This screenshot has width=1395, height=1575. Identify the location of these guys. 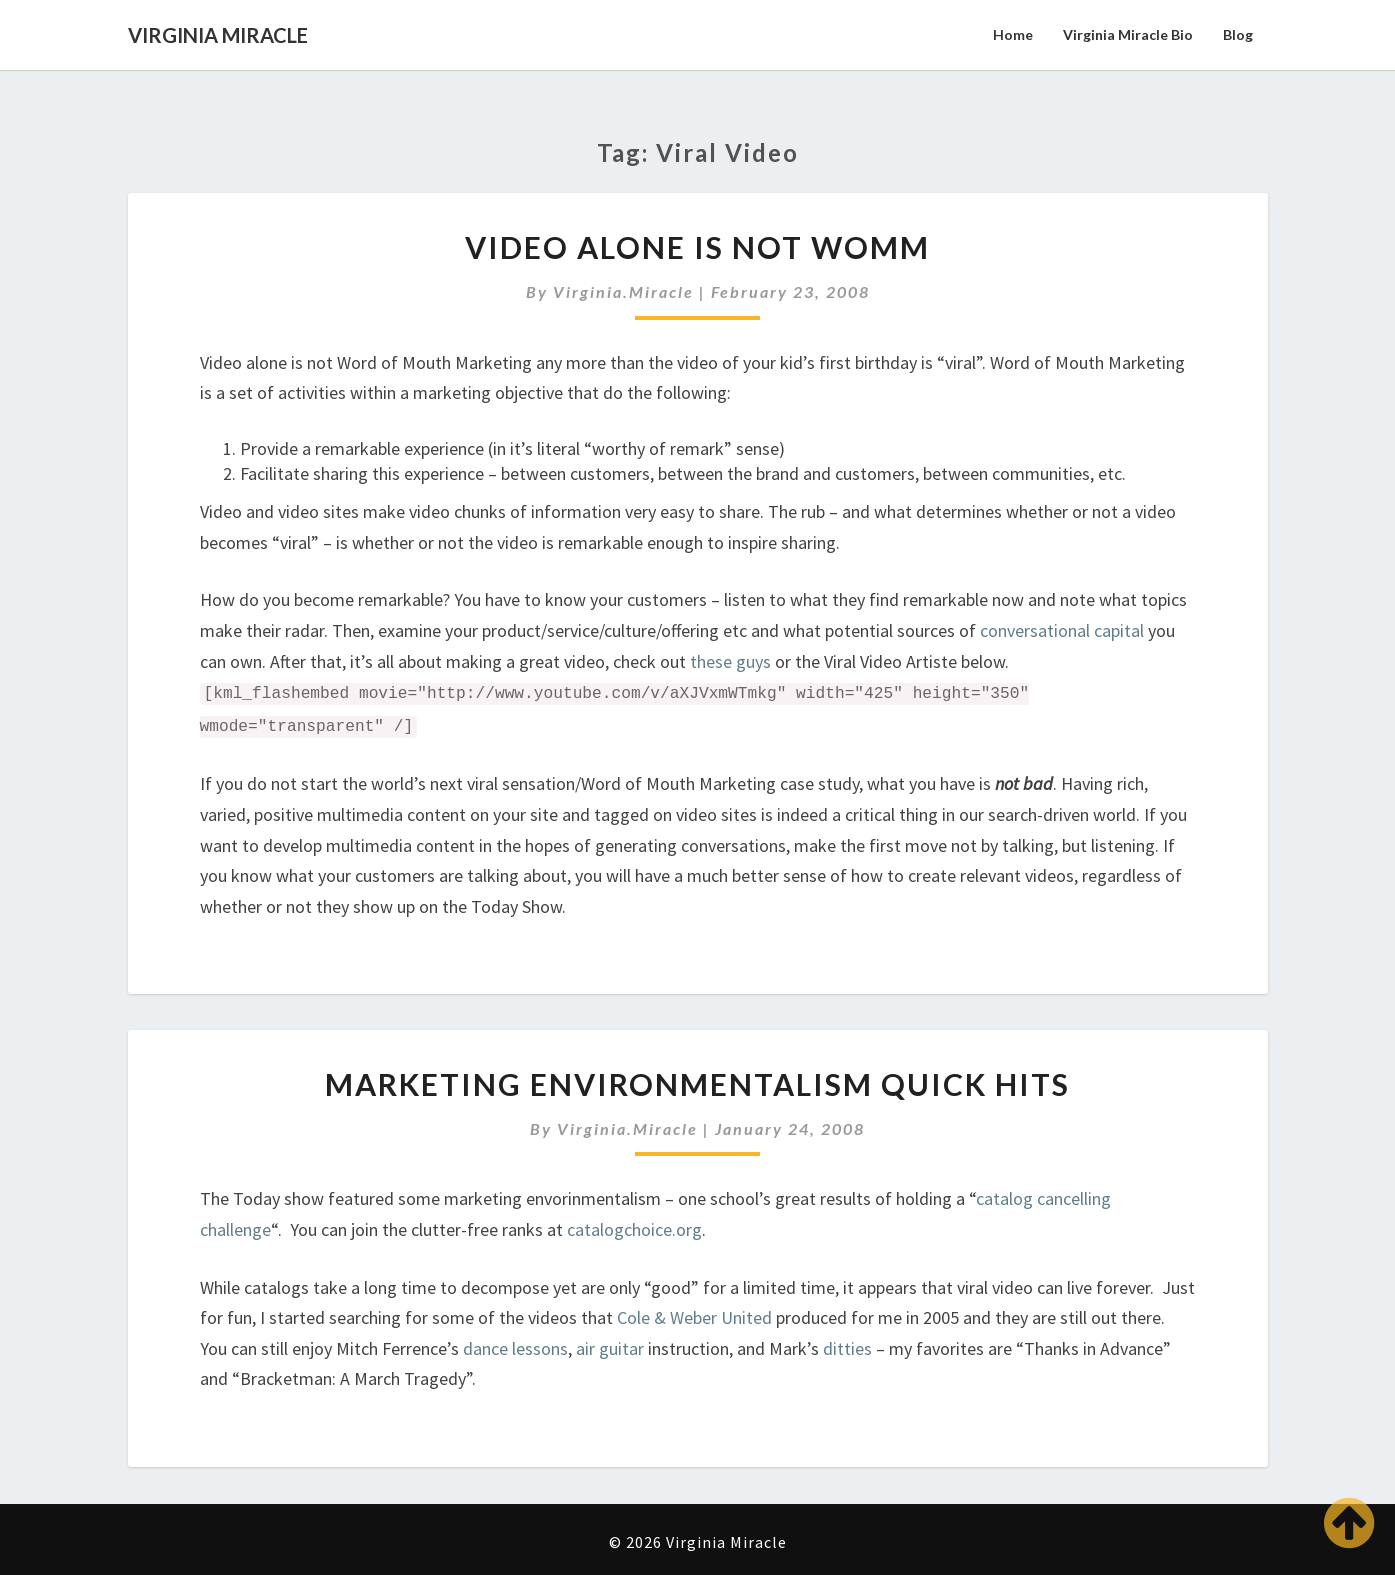
(730, 661).